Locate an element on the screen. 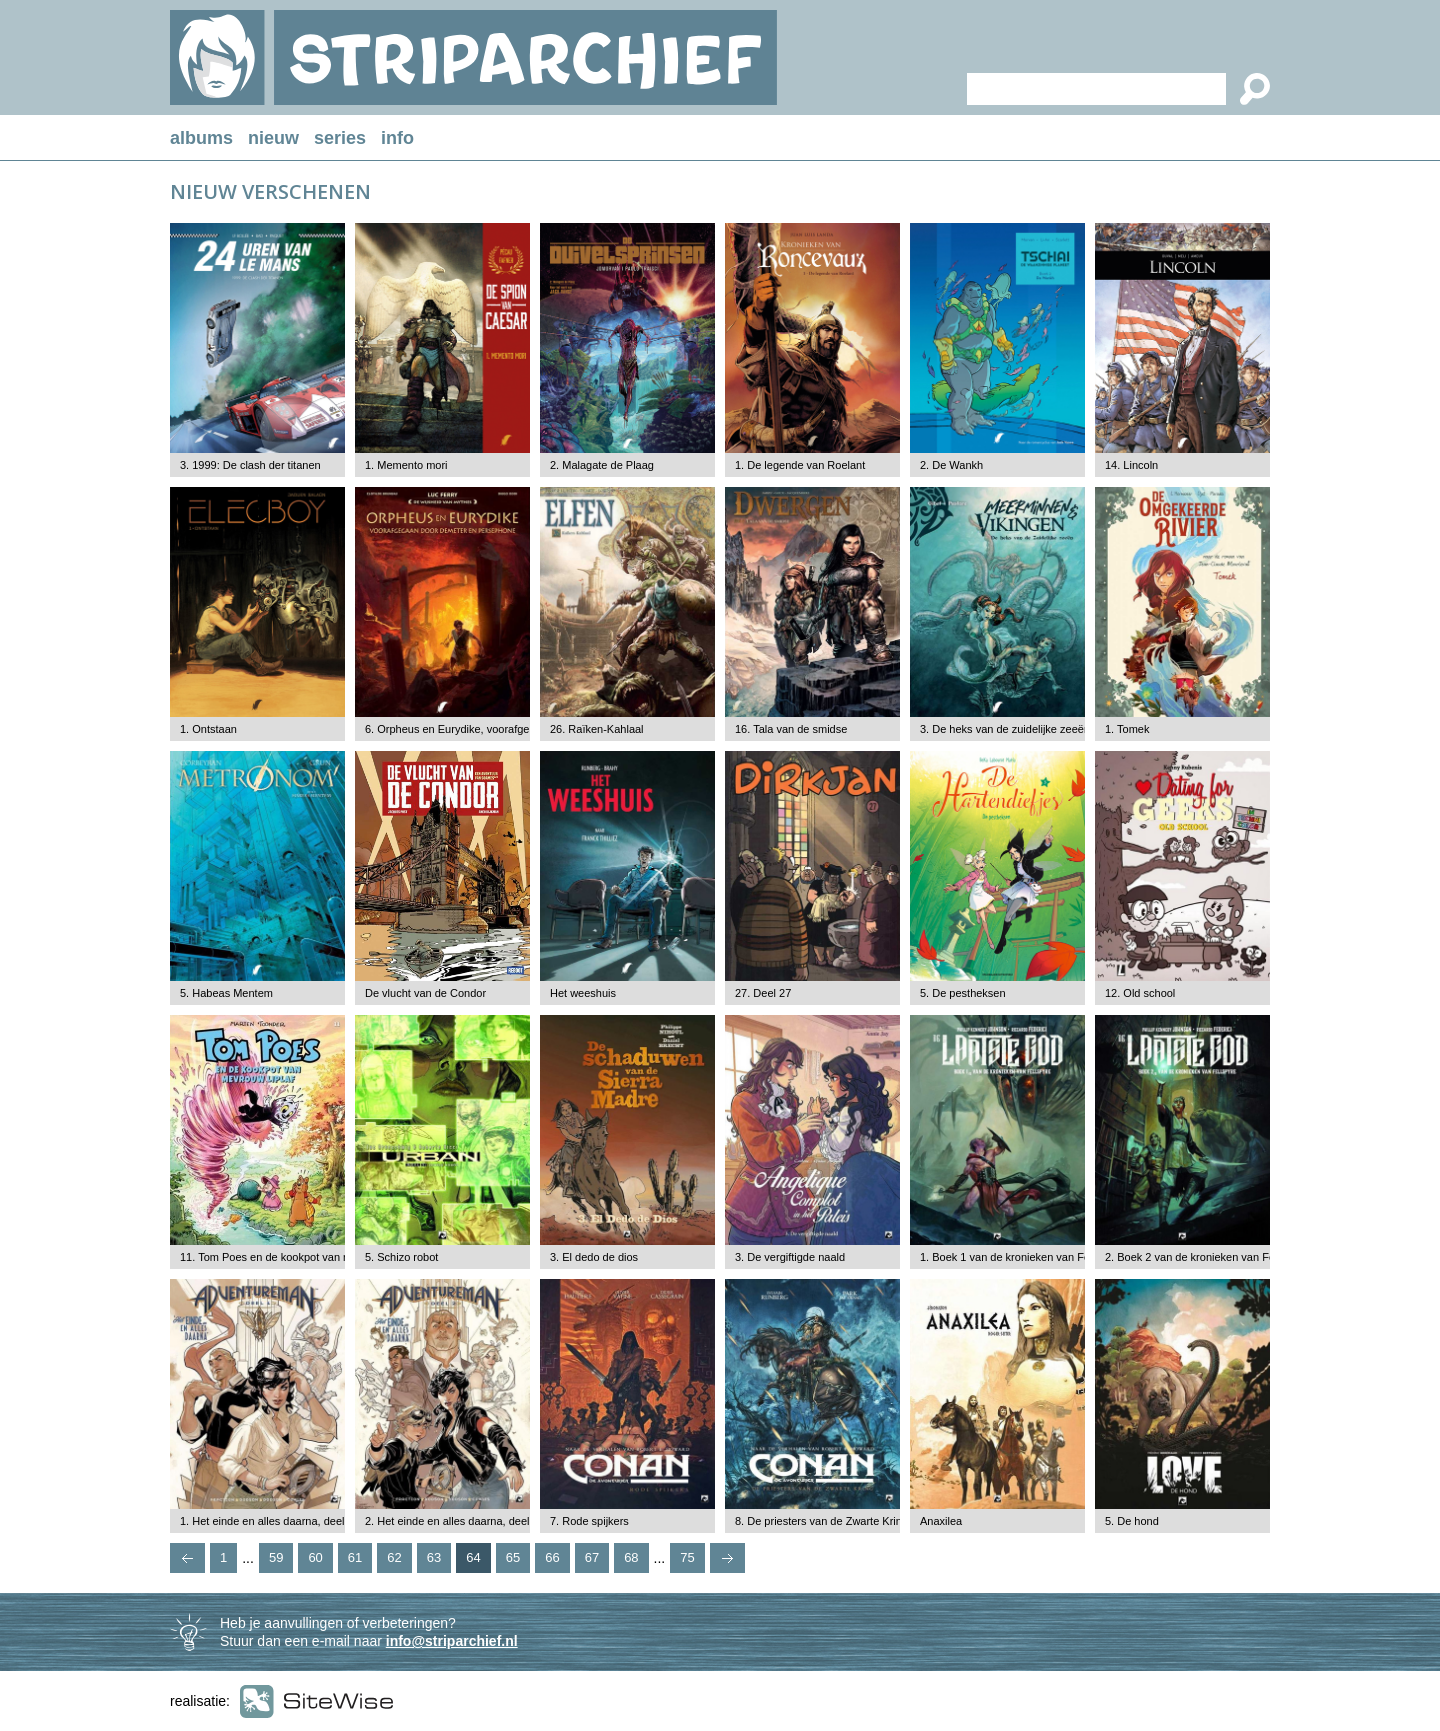  8. De priesters van de Zwarte Kring is located at coordinates (821, 1521).